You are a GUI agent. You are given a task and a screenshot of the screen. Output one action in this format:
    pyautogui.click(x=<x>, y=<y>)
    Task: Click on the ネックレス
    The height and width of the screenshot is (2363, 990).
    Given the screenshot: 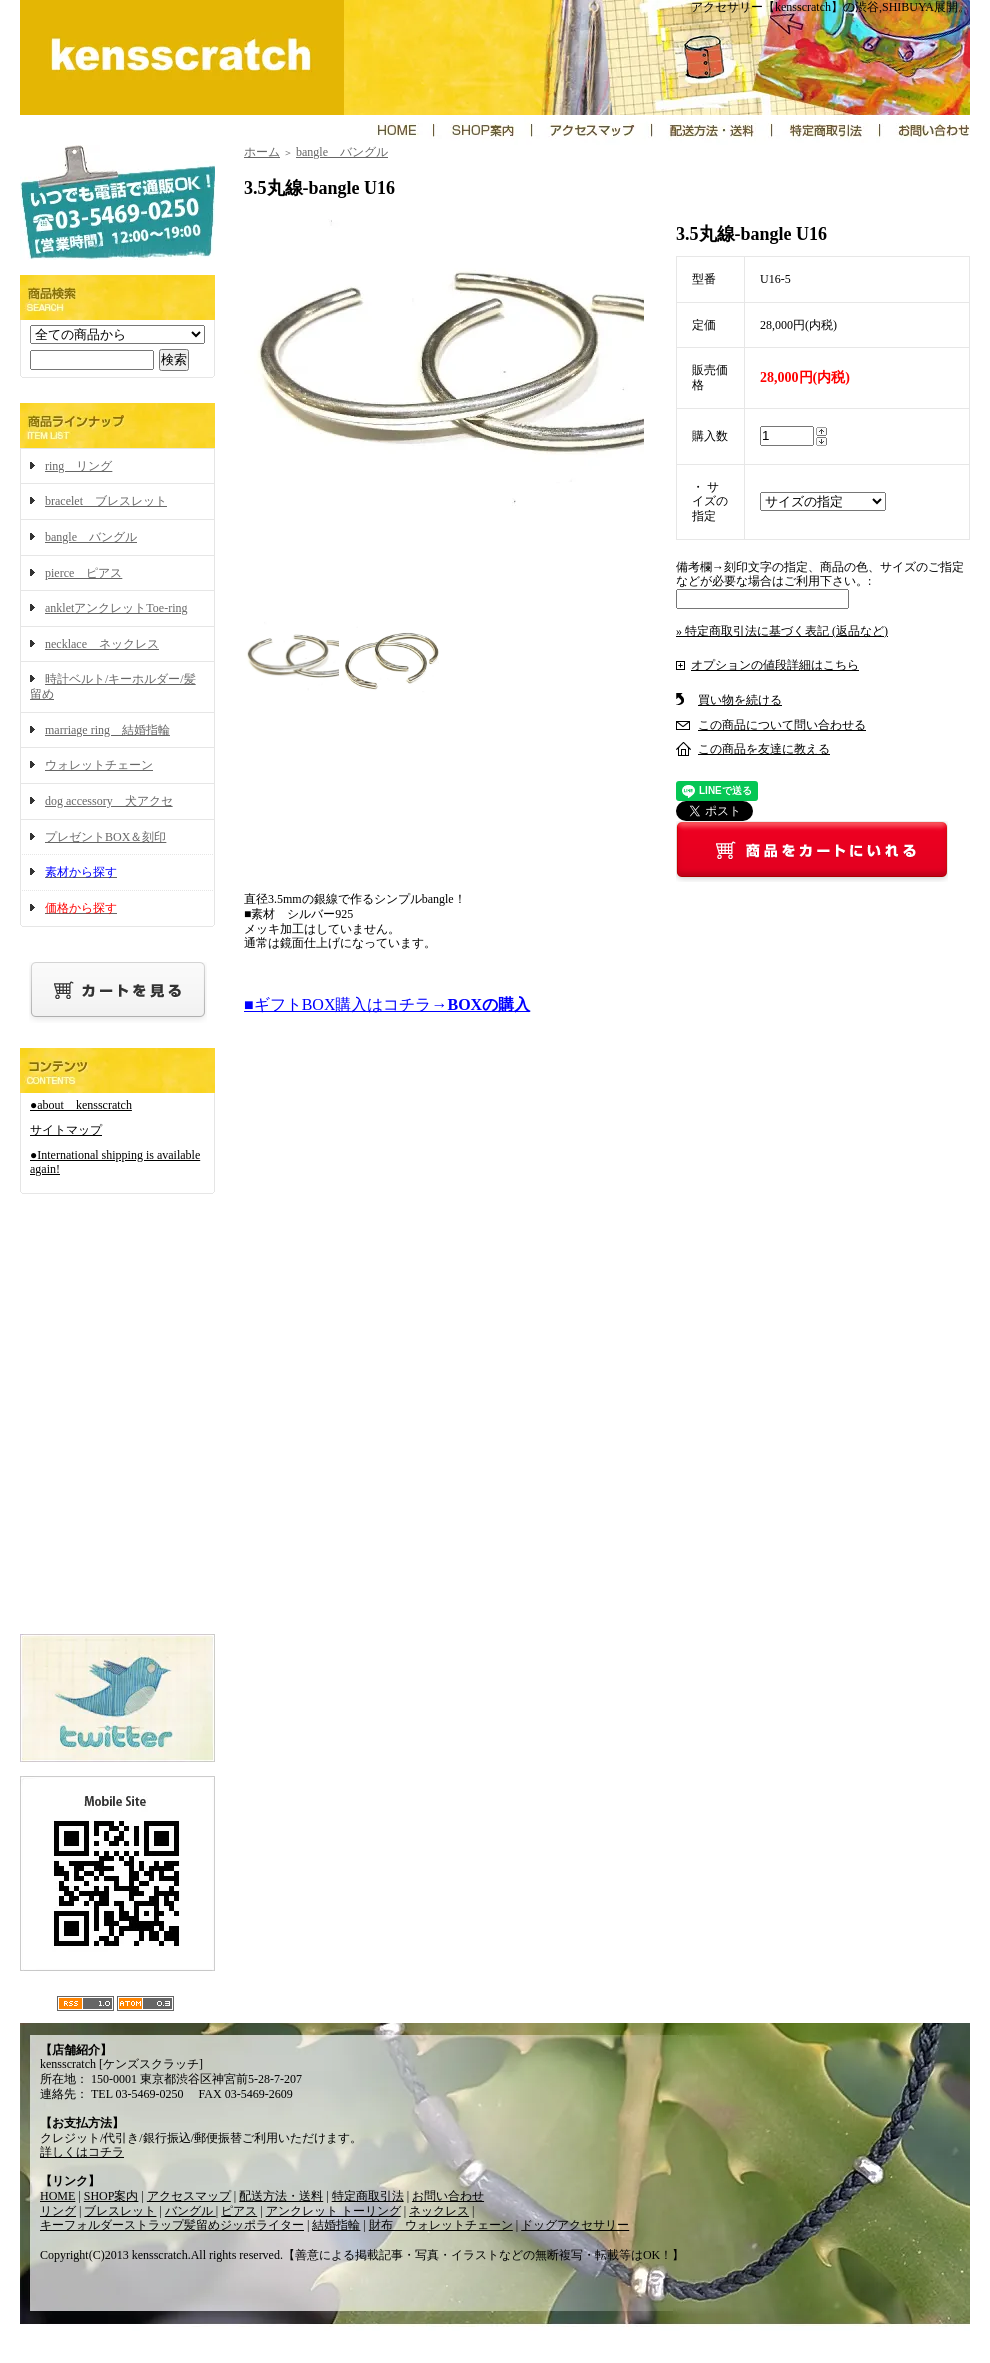 What is the action you would take?
    pyautogui.click(x=439, y=2211)
    